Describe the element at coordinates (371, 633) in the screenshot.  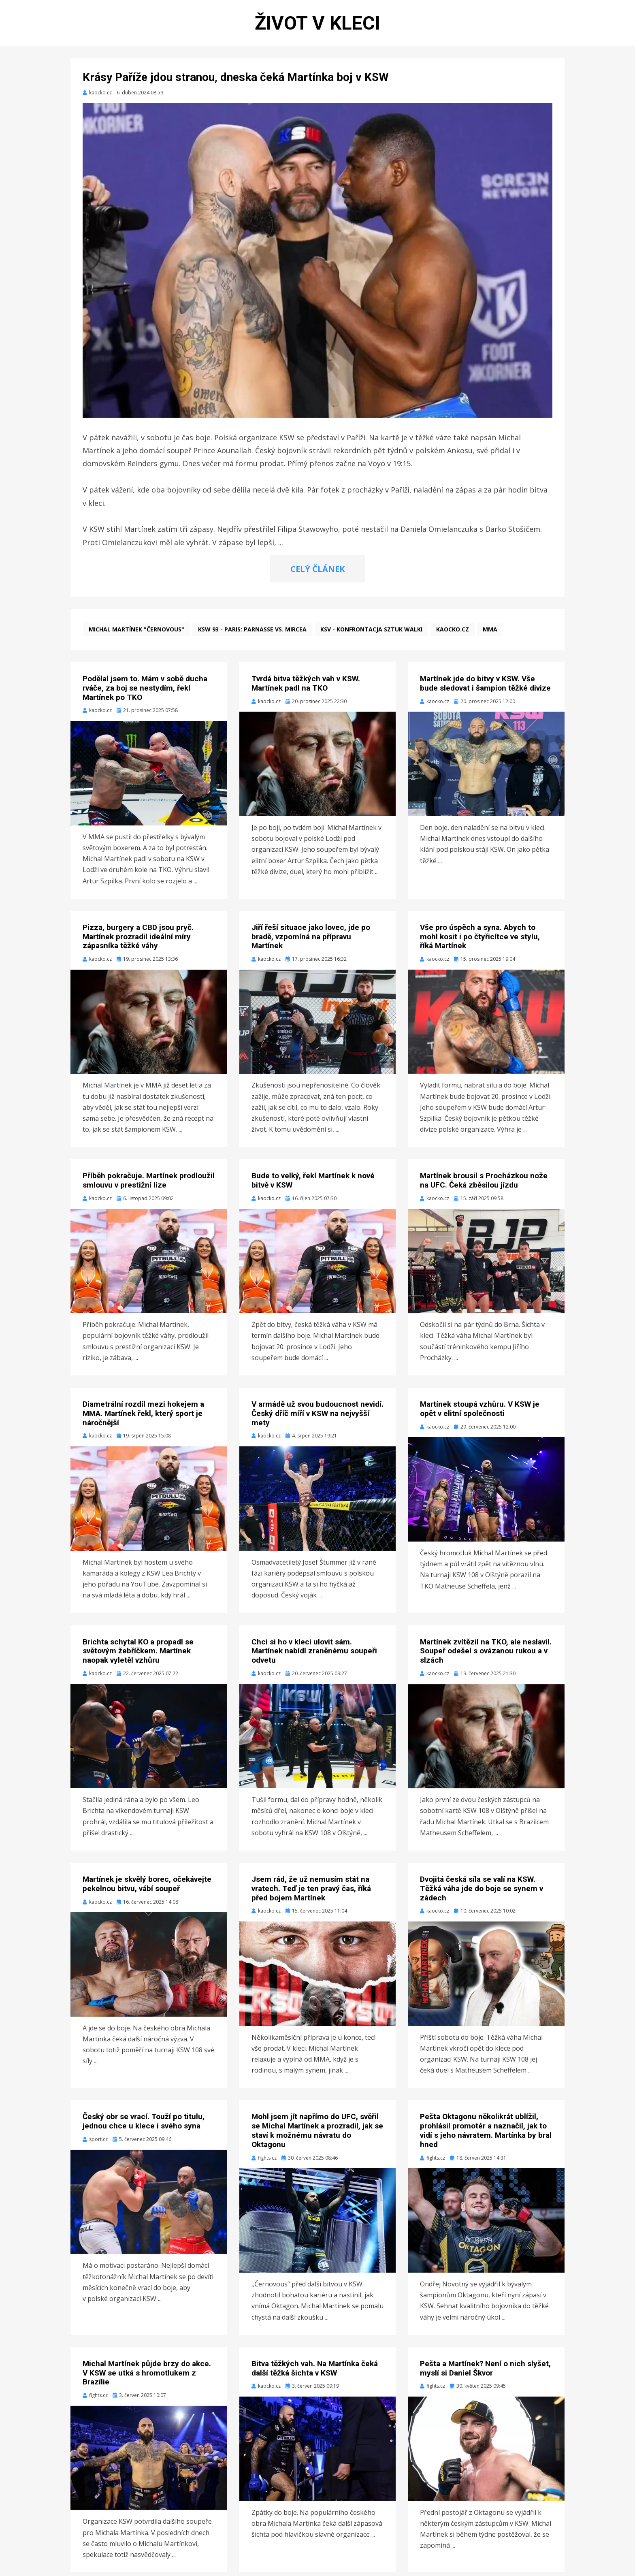
I see `KSV - Konfrontacja Sztuk Walki` at that location.